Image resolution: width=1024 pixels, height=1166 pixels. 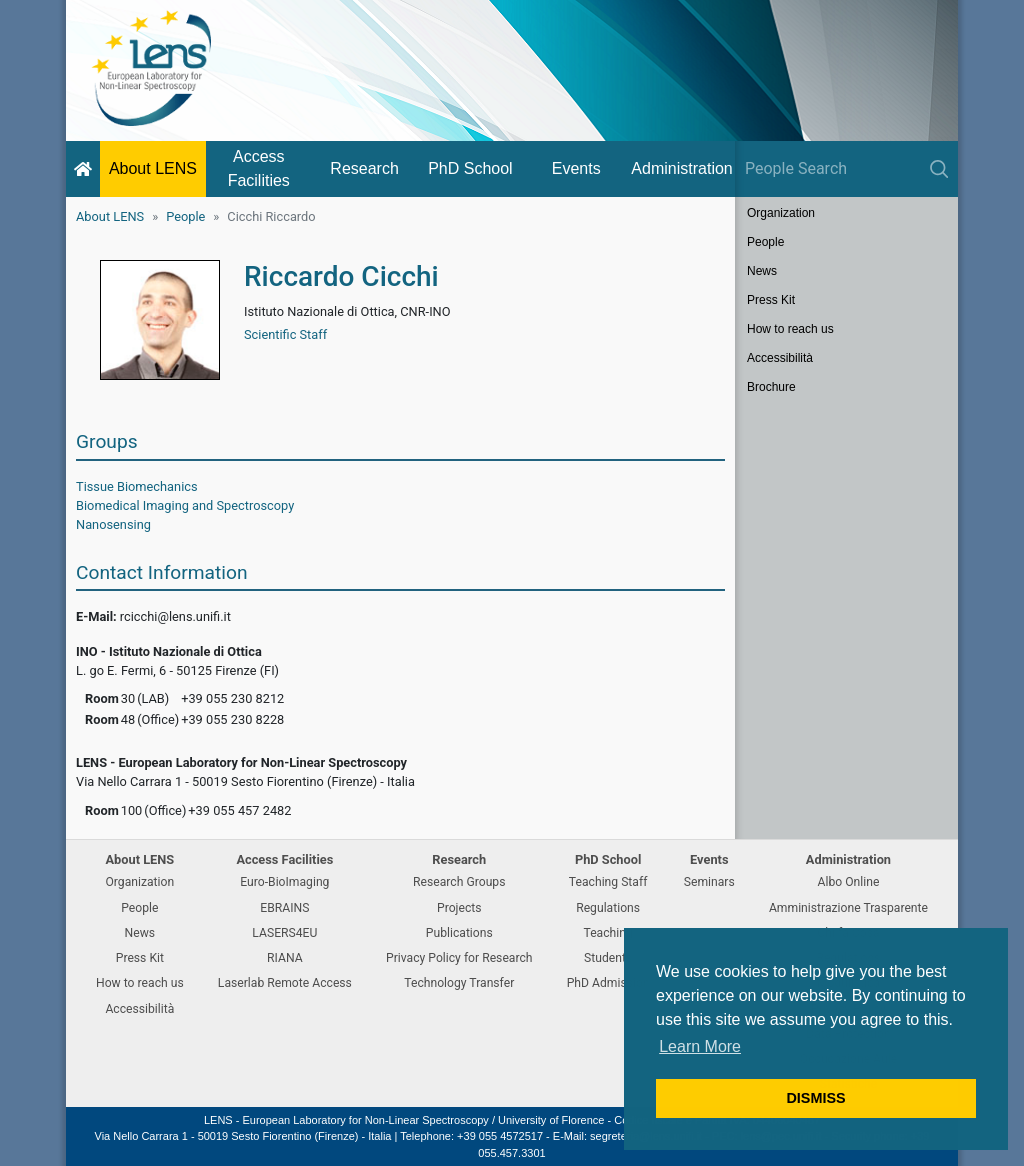 What do you see at coordinates (790, 329) in the screenshot?
I see `How to reach us` at bounding box center [790, 329].